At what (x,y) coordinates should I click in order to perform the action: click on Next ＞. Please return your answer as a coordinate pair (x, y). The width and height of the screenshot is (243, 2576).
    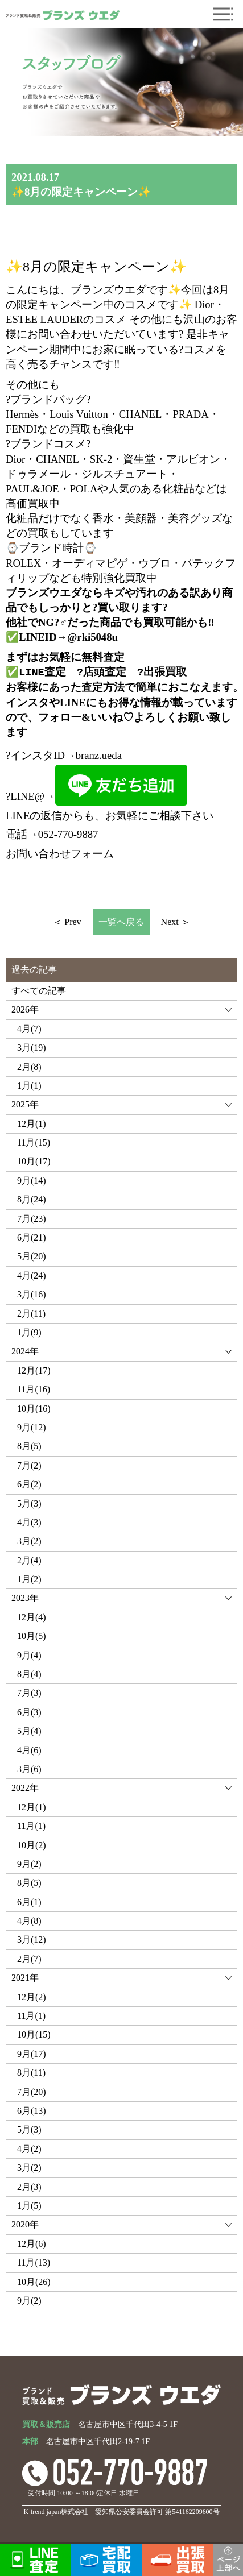
    Looking at the image, I should click on (175, 922).